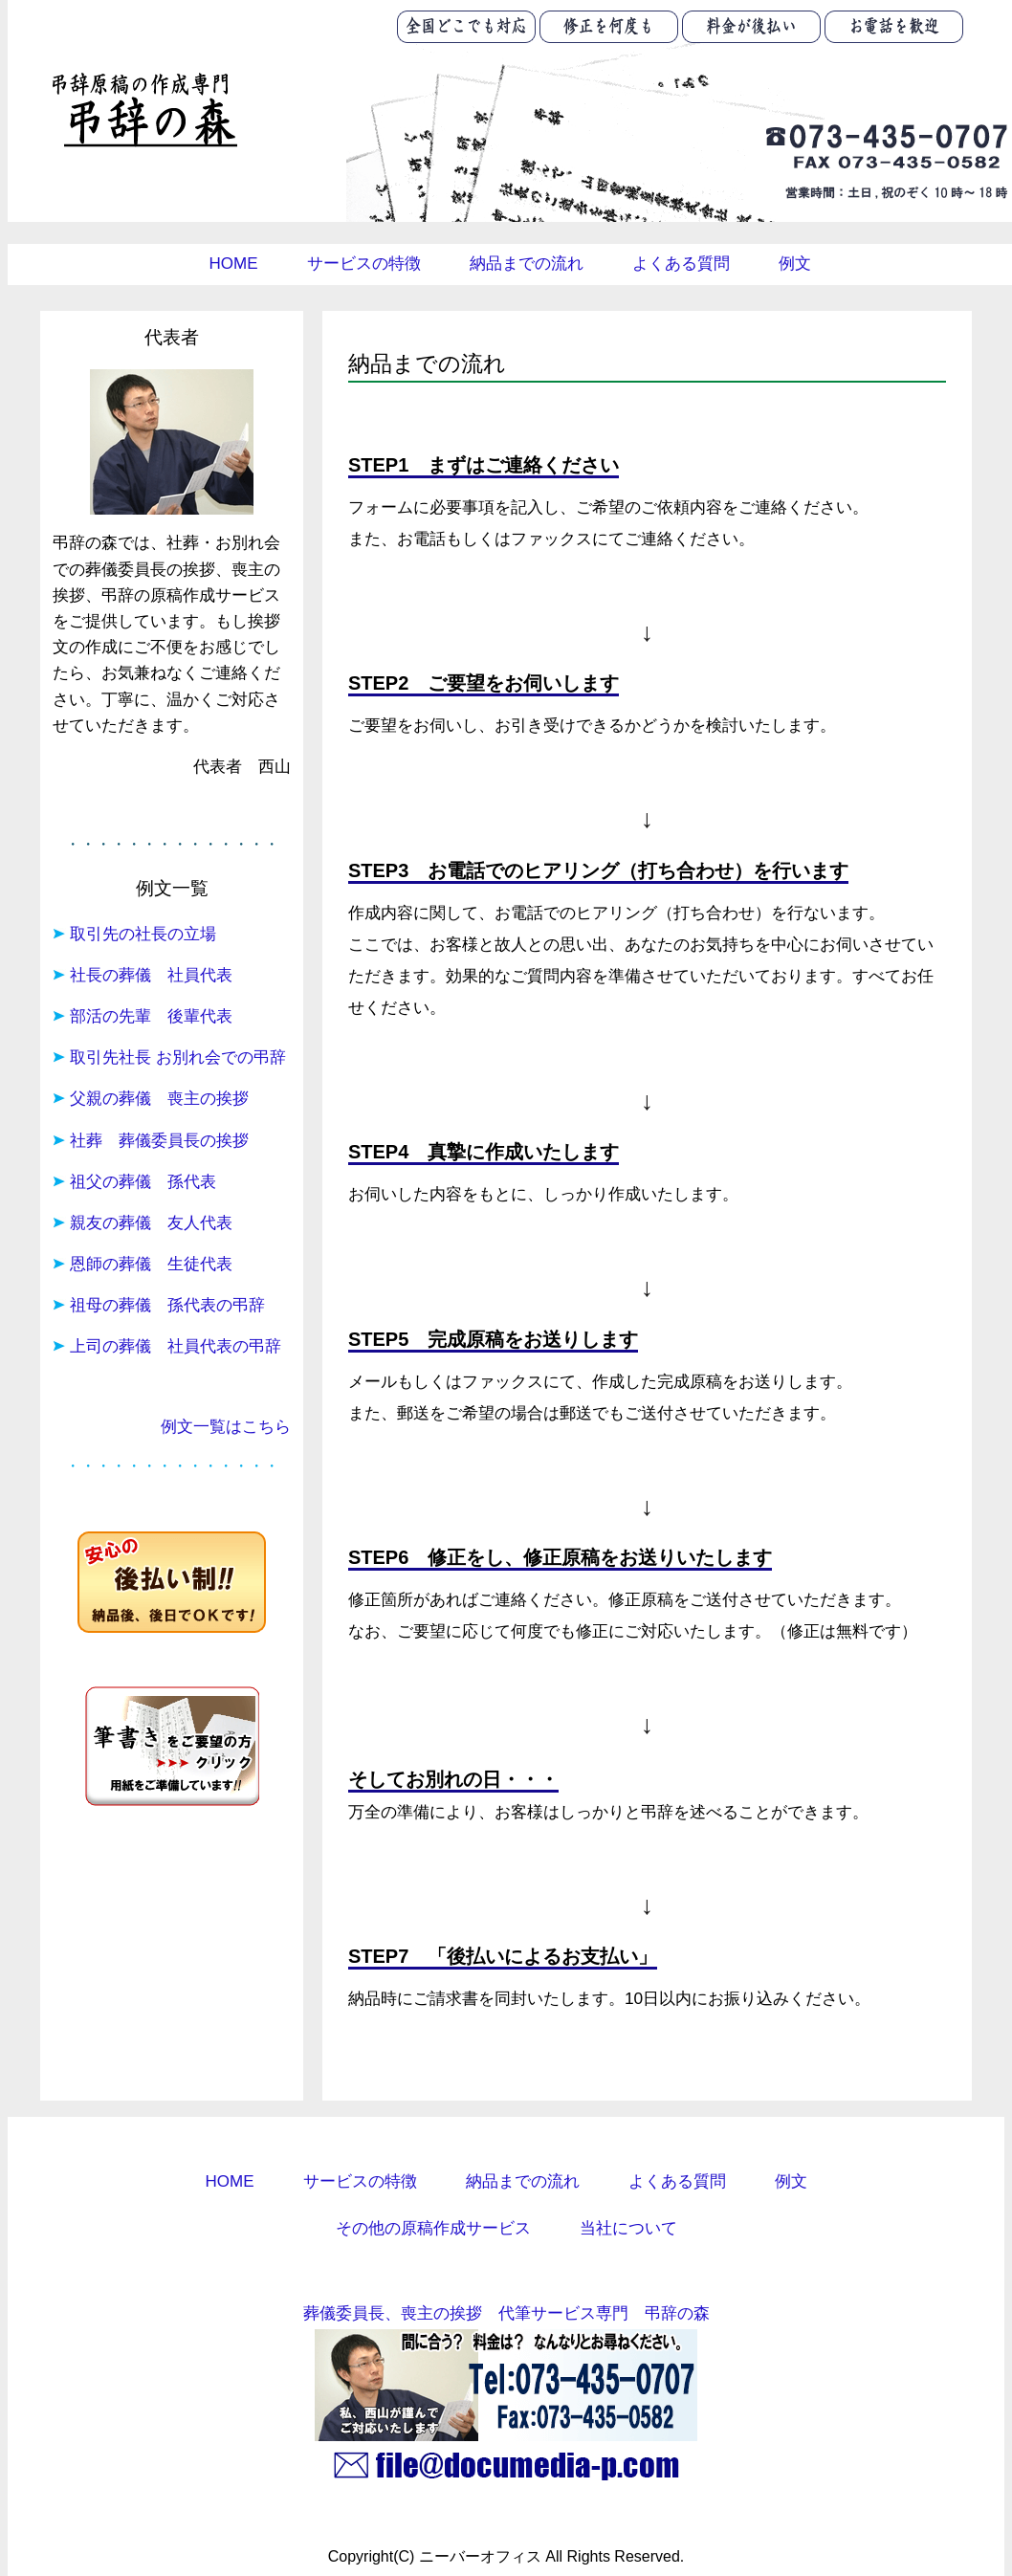 This screenshot has height=2576, width=1012. What do you see at coordinates (143, 934) in the screenshot?
I see `取引先の社長の立場` at bounding box center [143, 934].